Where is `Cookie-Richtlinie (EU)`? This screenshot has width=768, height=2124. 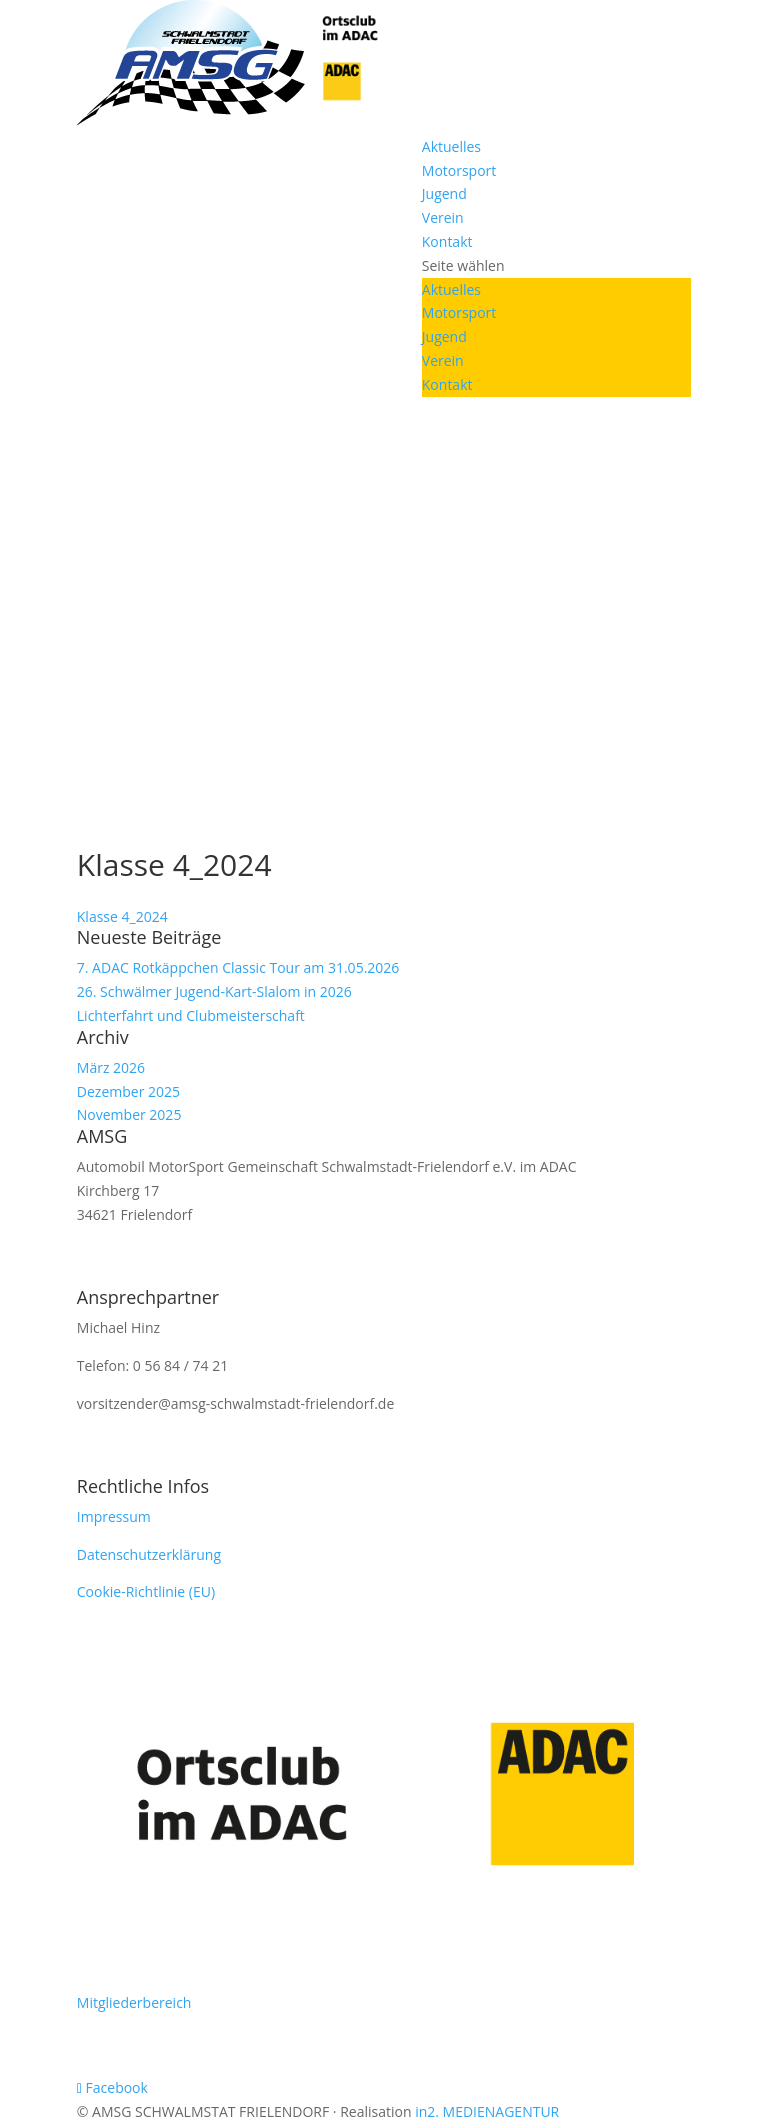
Cookie-Richtlinie (EU) is located at coordinates (146, 1591).